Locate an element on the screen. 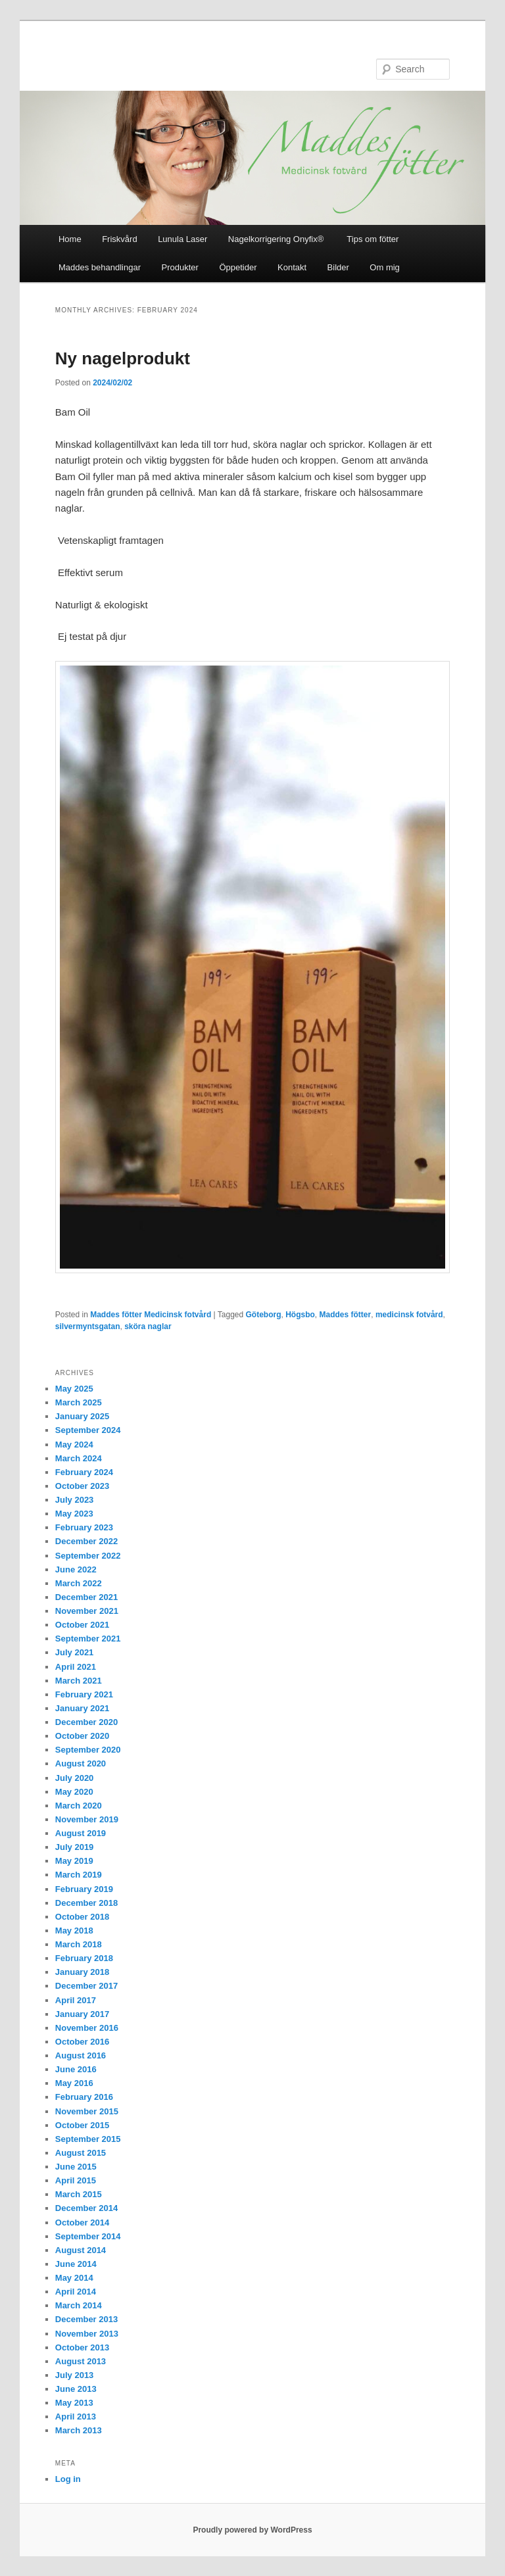  December 2022 is located at coordinates (86, 1541).